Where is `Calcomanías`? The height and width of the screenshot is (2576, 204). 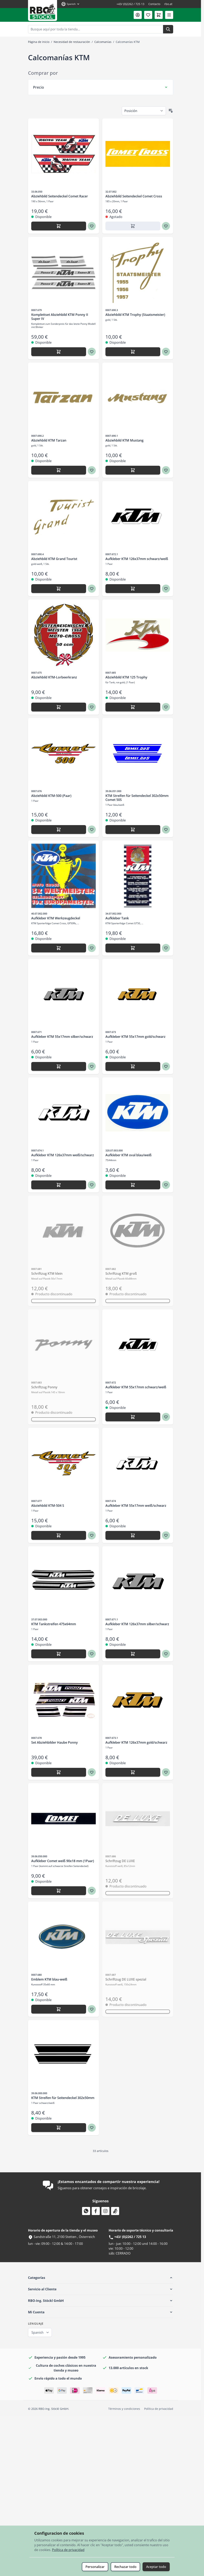
Calcomanías is located at coordinates (102, 42).